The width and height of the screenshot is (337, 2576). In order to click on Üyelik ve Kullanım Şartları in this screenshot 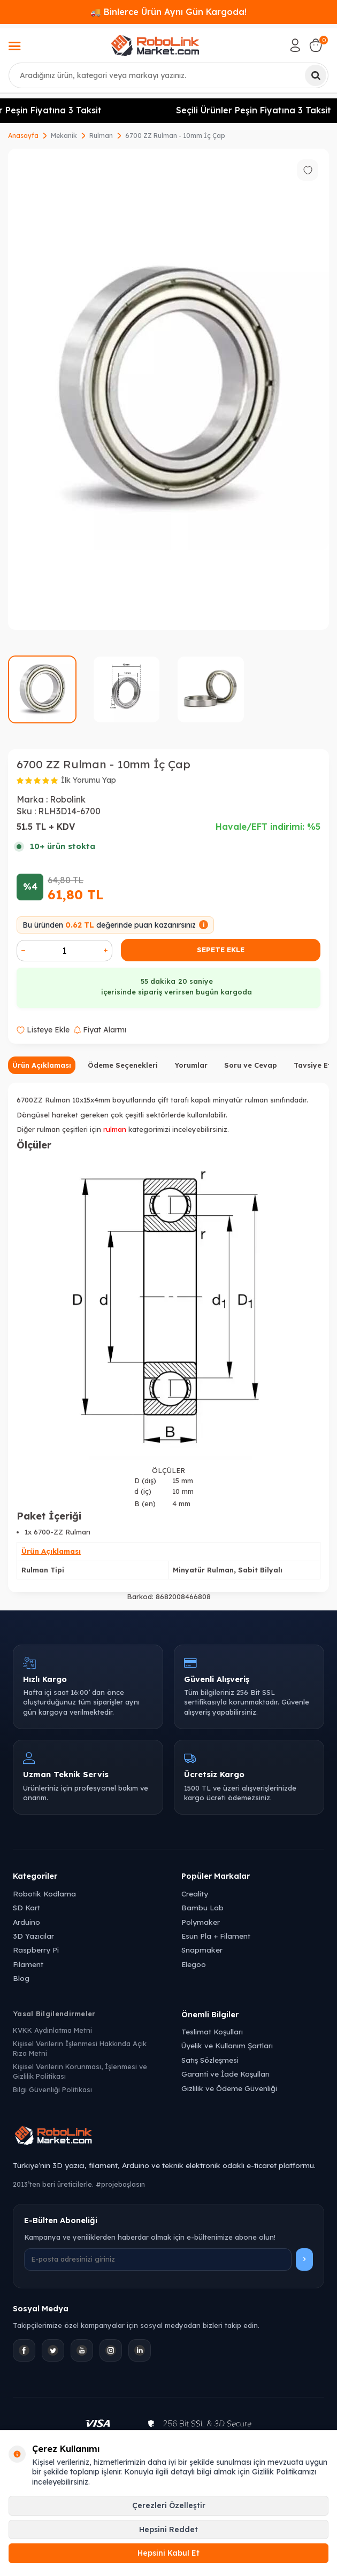, I will do `click(227, 2045)`.